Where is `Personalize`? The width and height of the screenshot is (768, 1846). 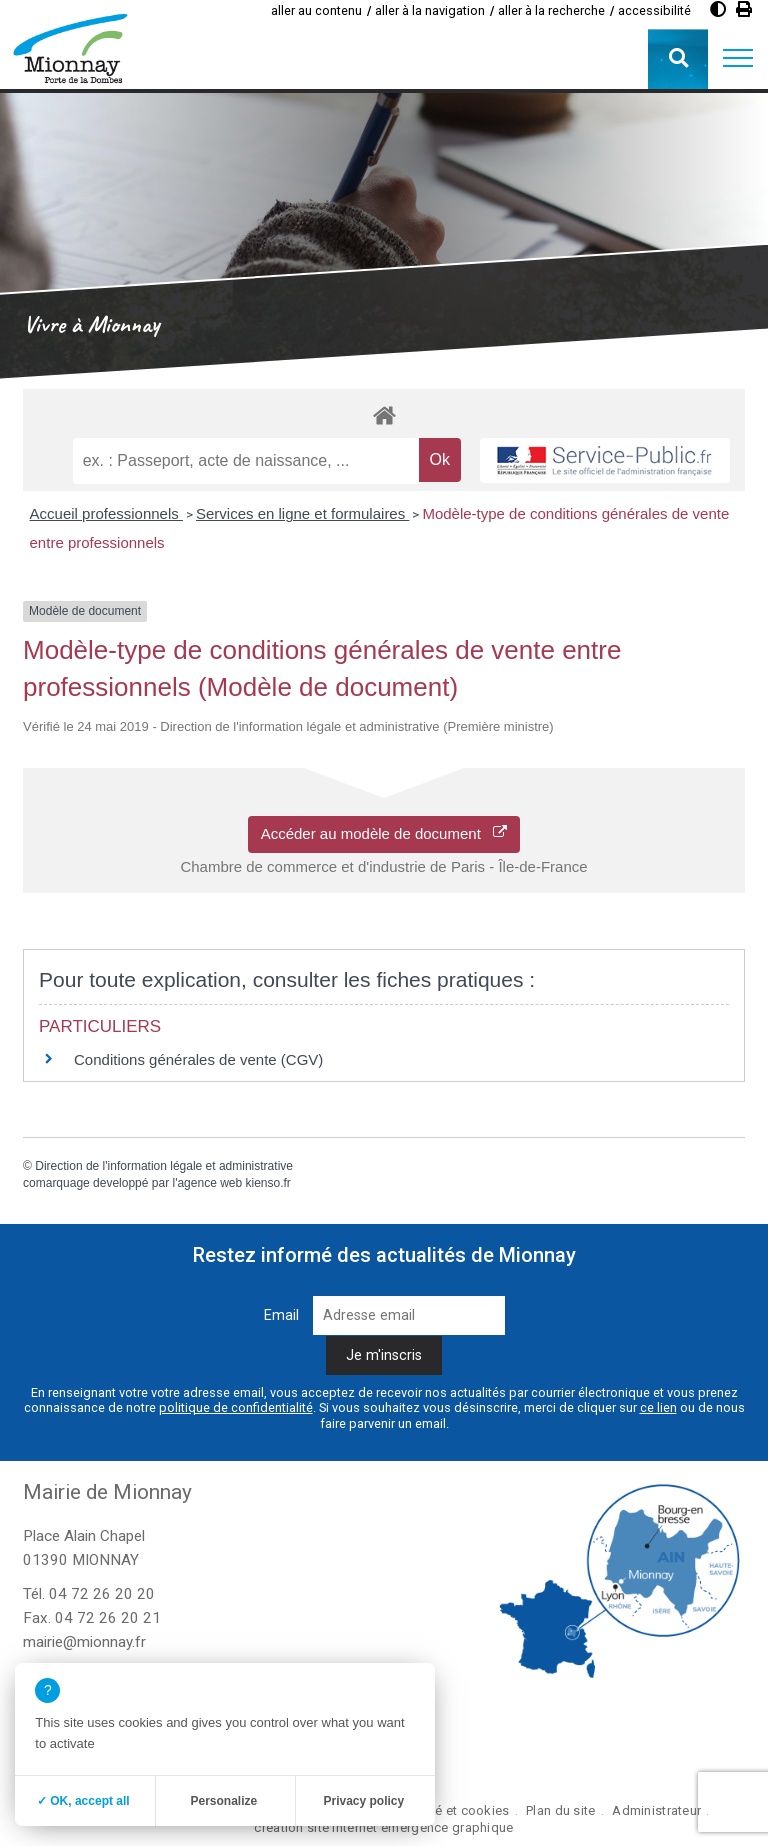
Personalize is located at coordinates (223, 1801).